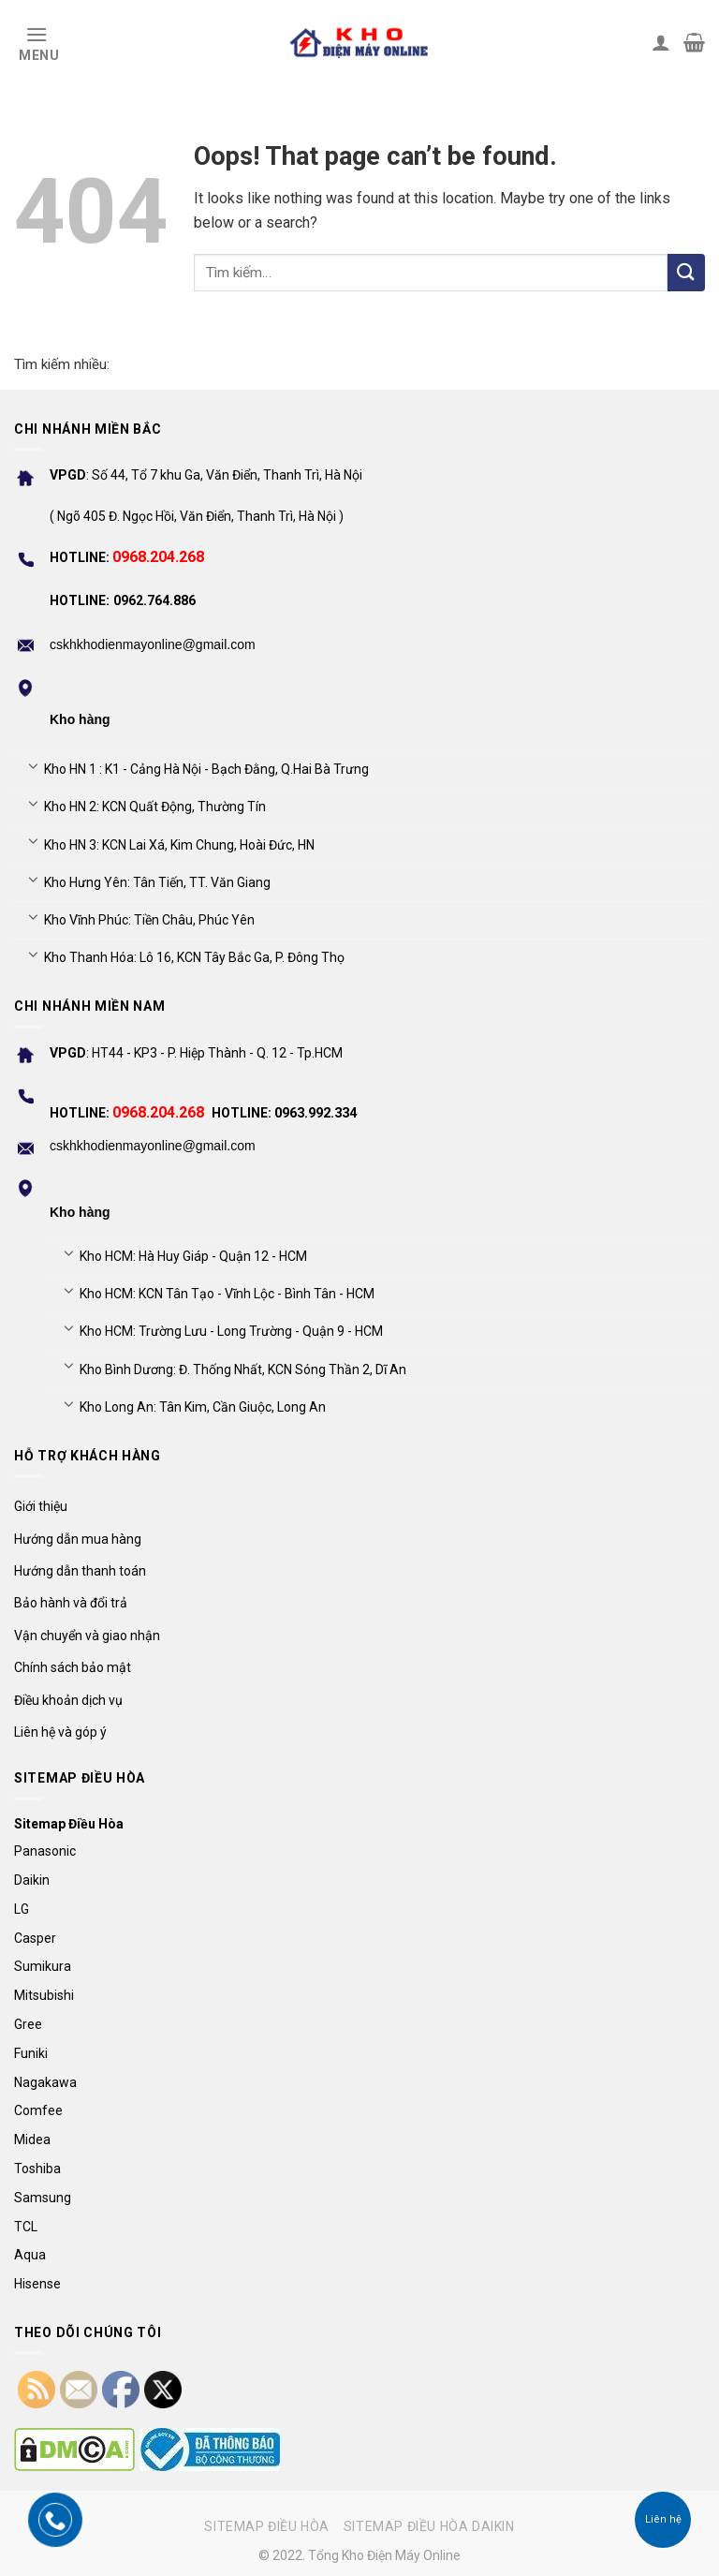 This screenshot has width=719, height=2576. What do you see at coordinates (72, 1667) in the screenshot?
I see `Chính sách bảo mật` at bounding box center [72, 1667].